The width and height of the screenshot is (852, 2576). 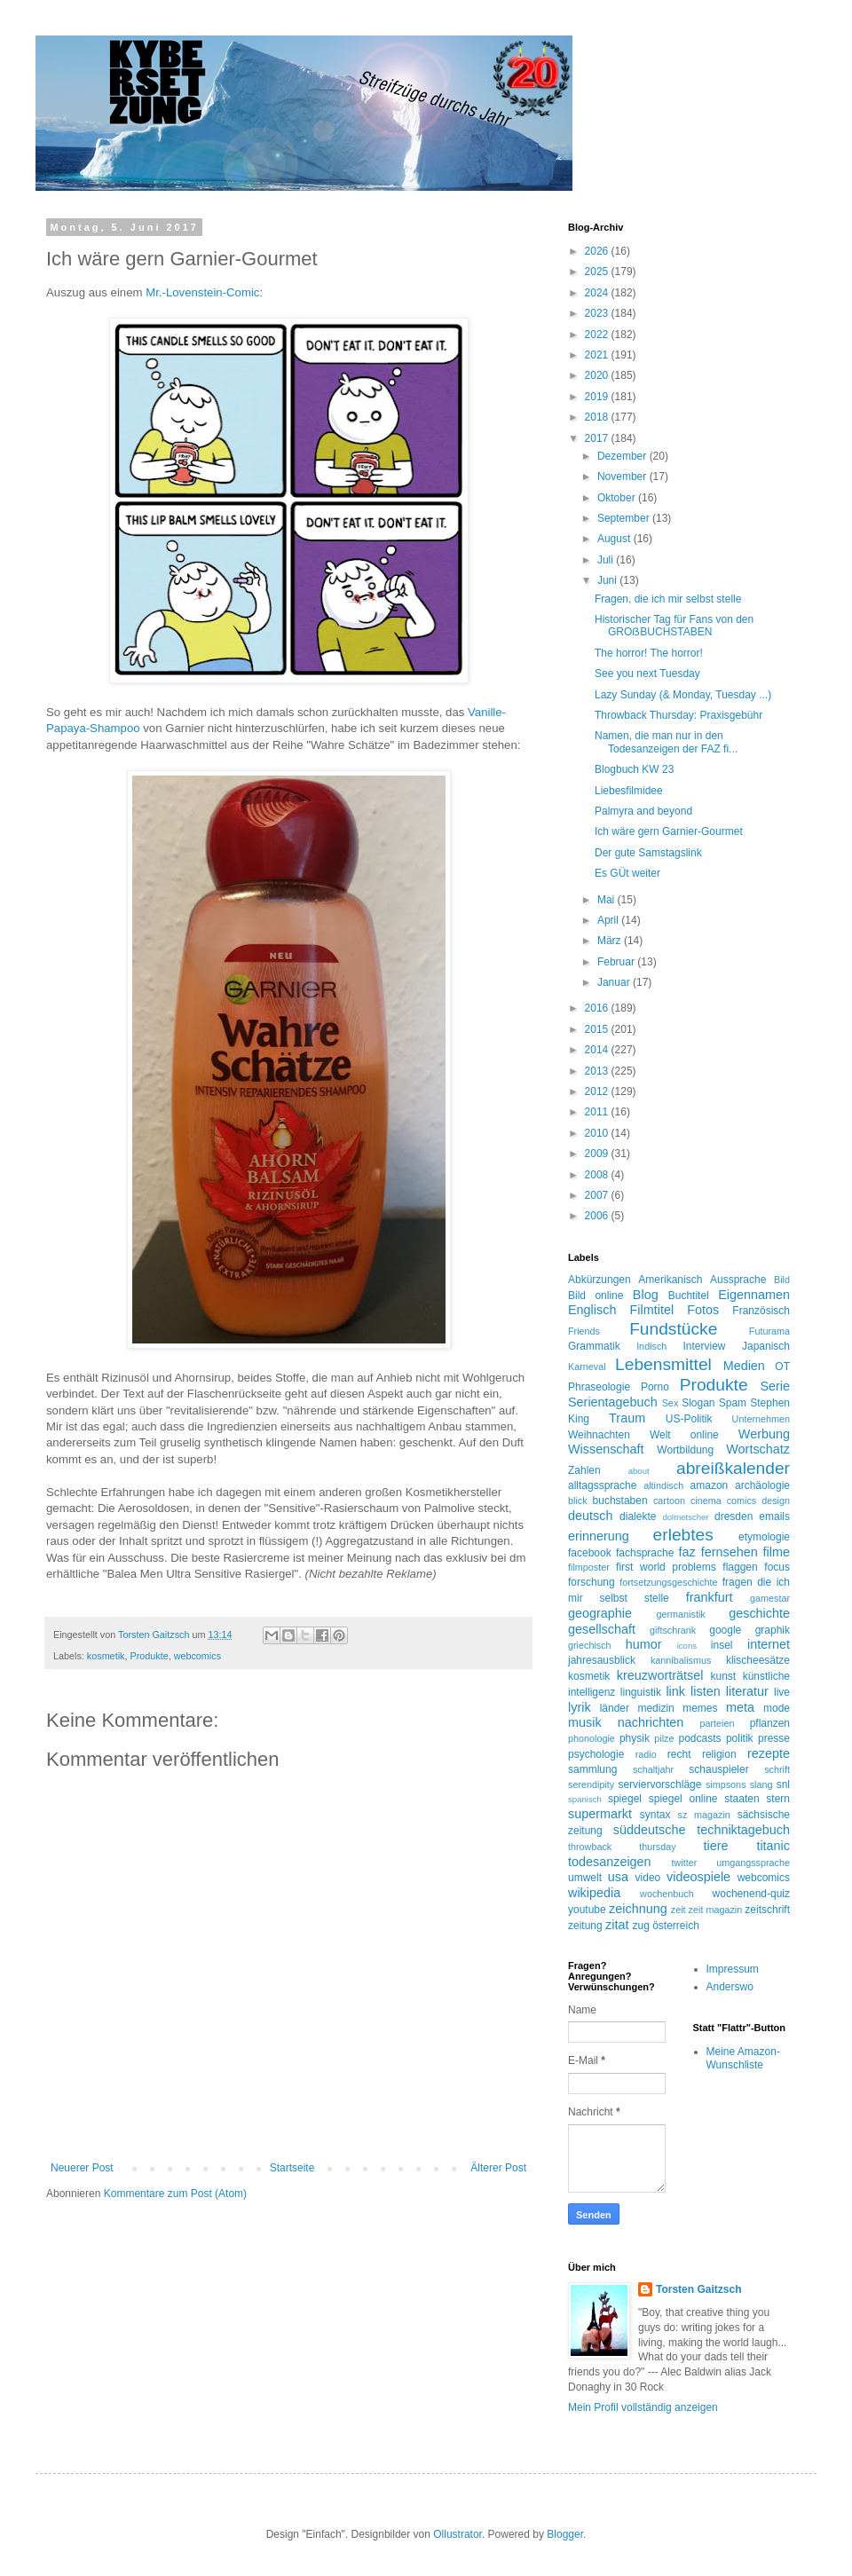 What do you see at coordinates (753, 1862) in the screenshot?
I see `umgangssprache` at bounding box center [753, 1862].